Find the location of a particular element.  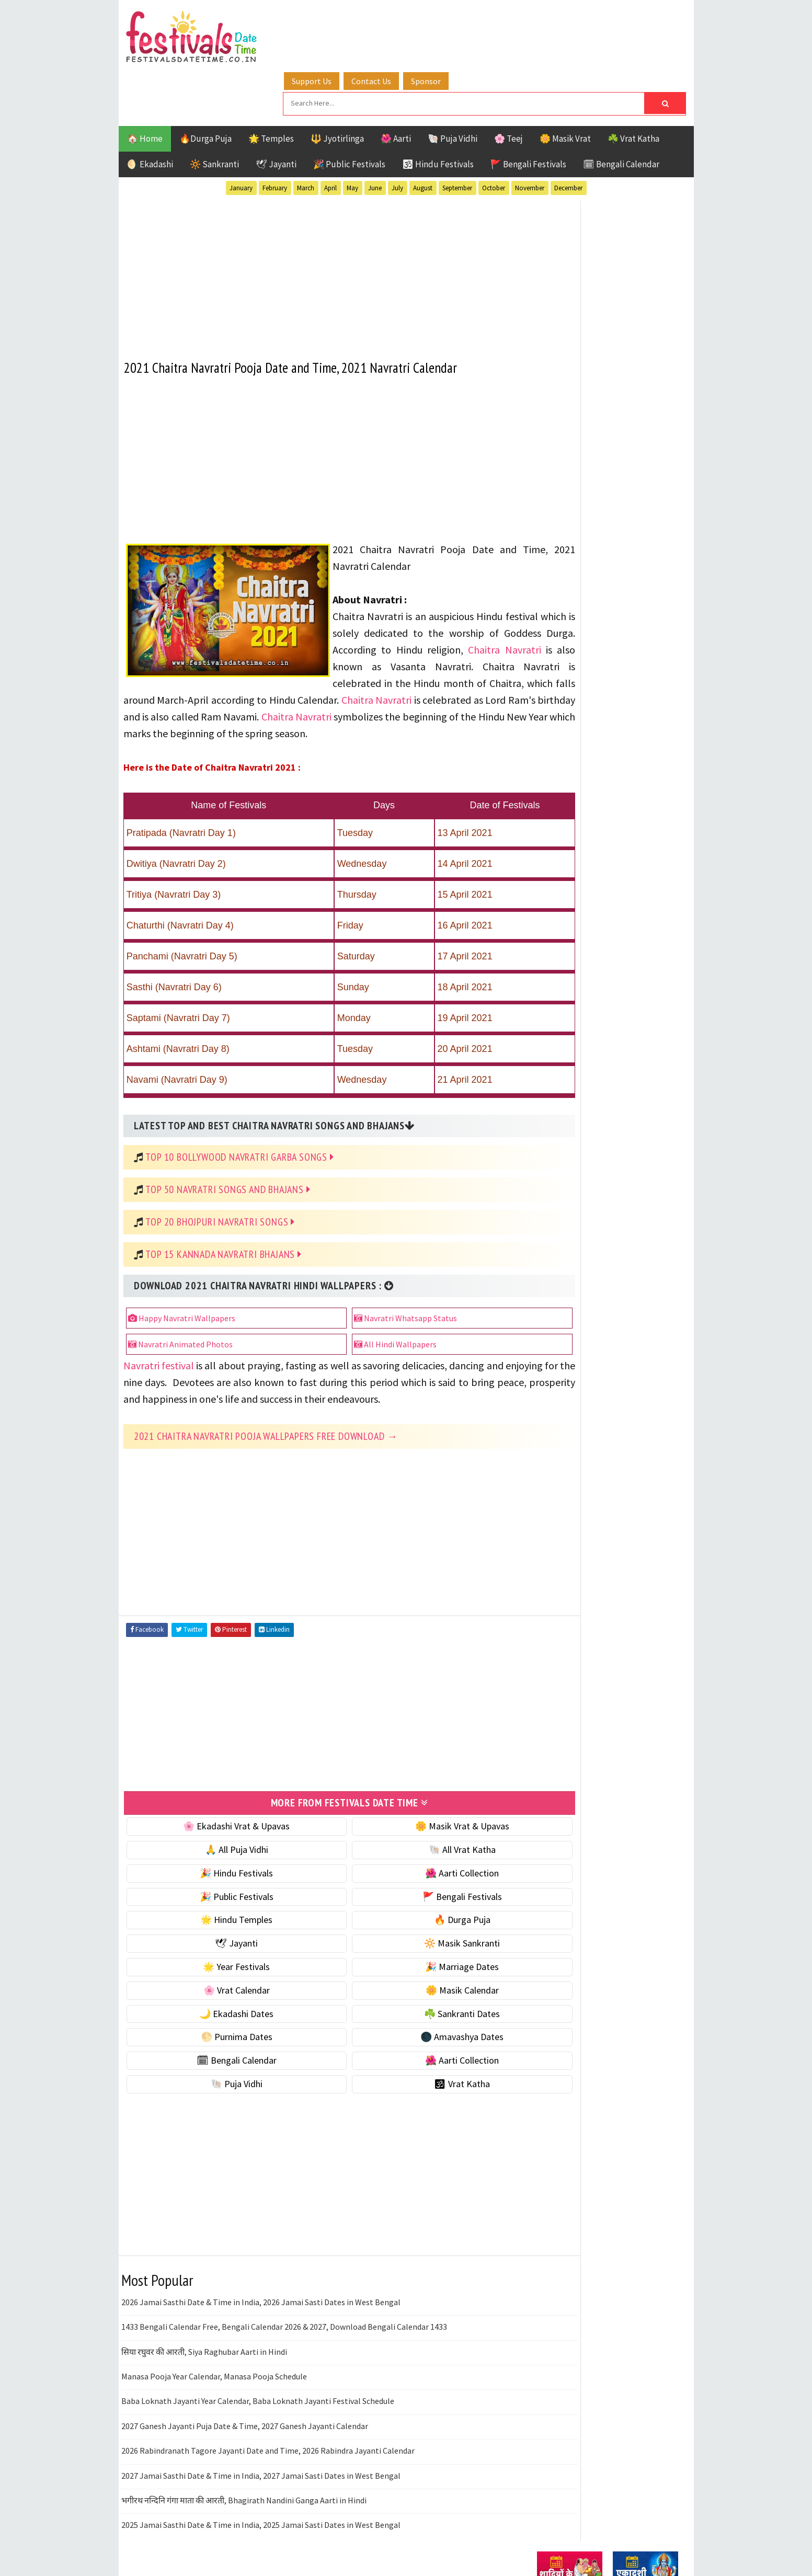

☀️ Public Festivals & Holidays is located at coordinates (594, 718).